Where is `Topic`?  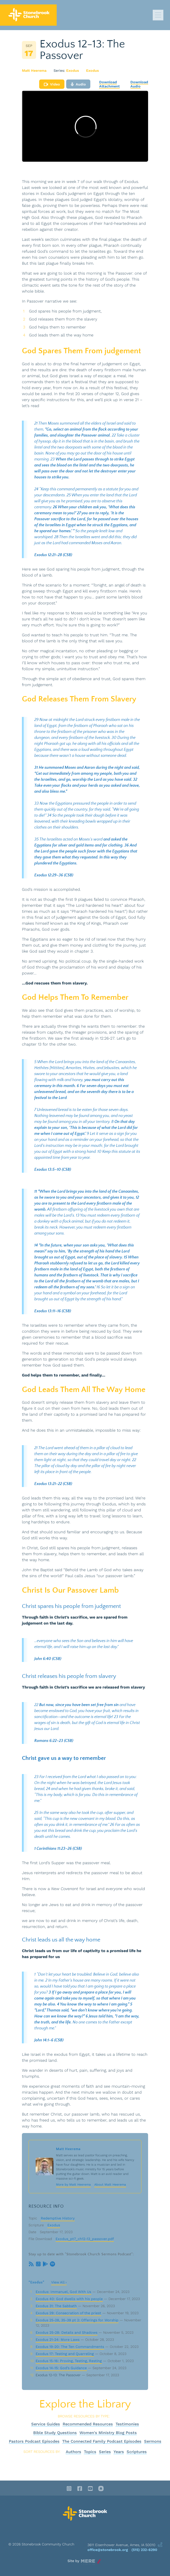
Topic is located at coordinates (33, 2218).